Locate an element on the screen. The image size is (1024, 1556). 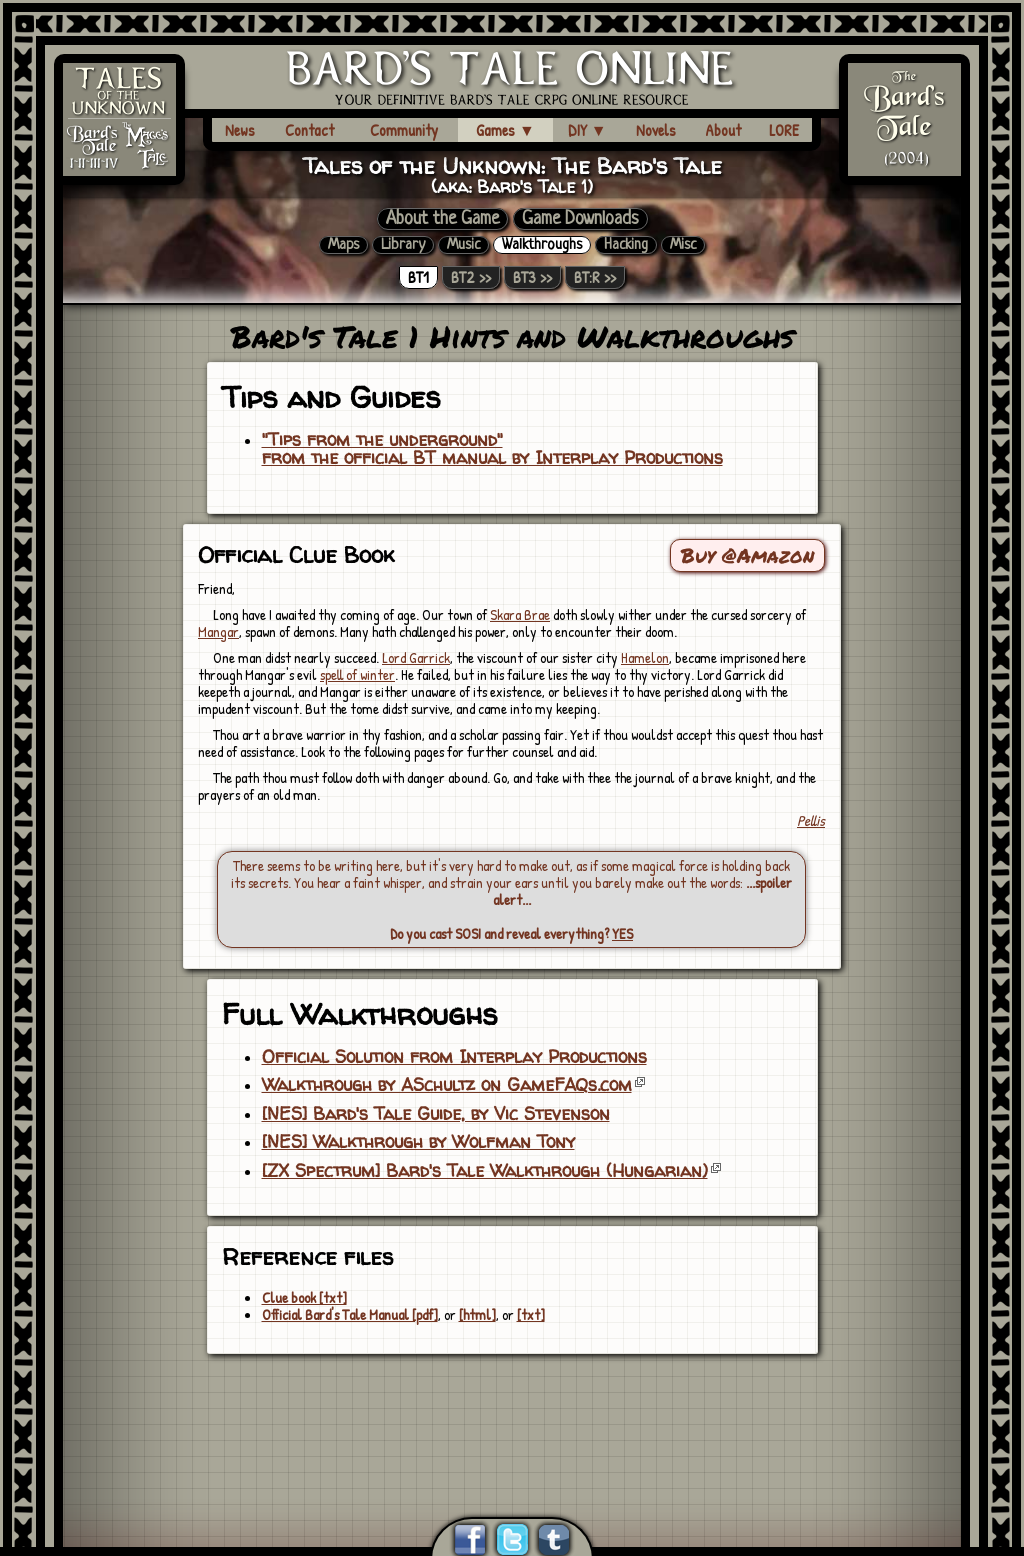
Hacking is located at coordinates (626, 245).